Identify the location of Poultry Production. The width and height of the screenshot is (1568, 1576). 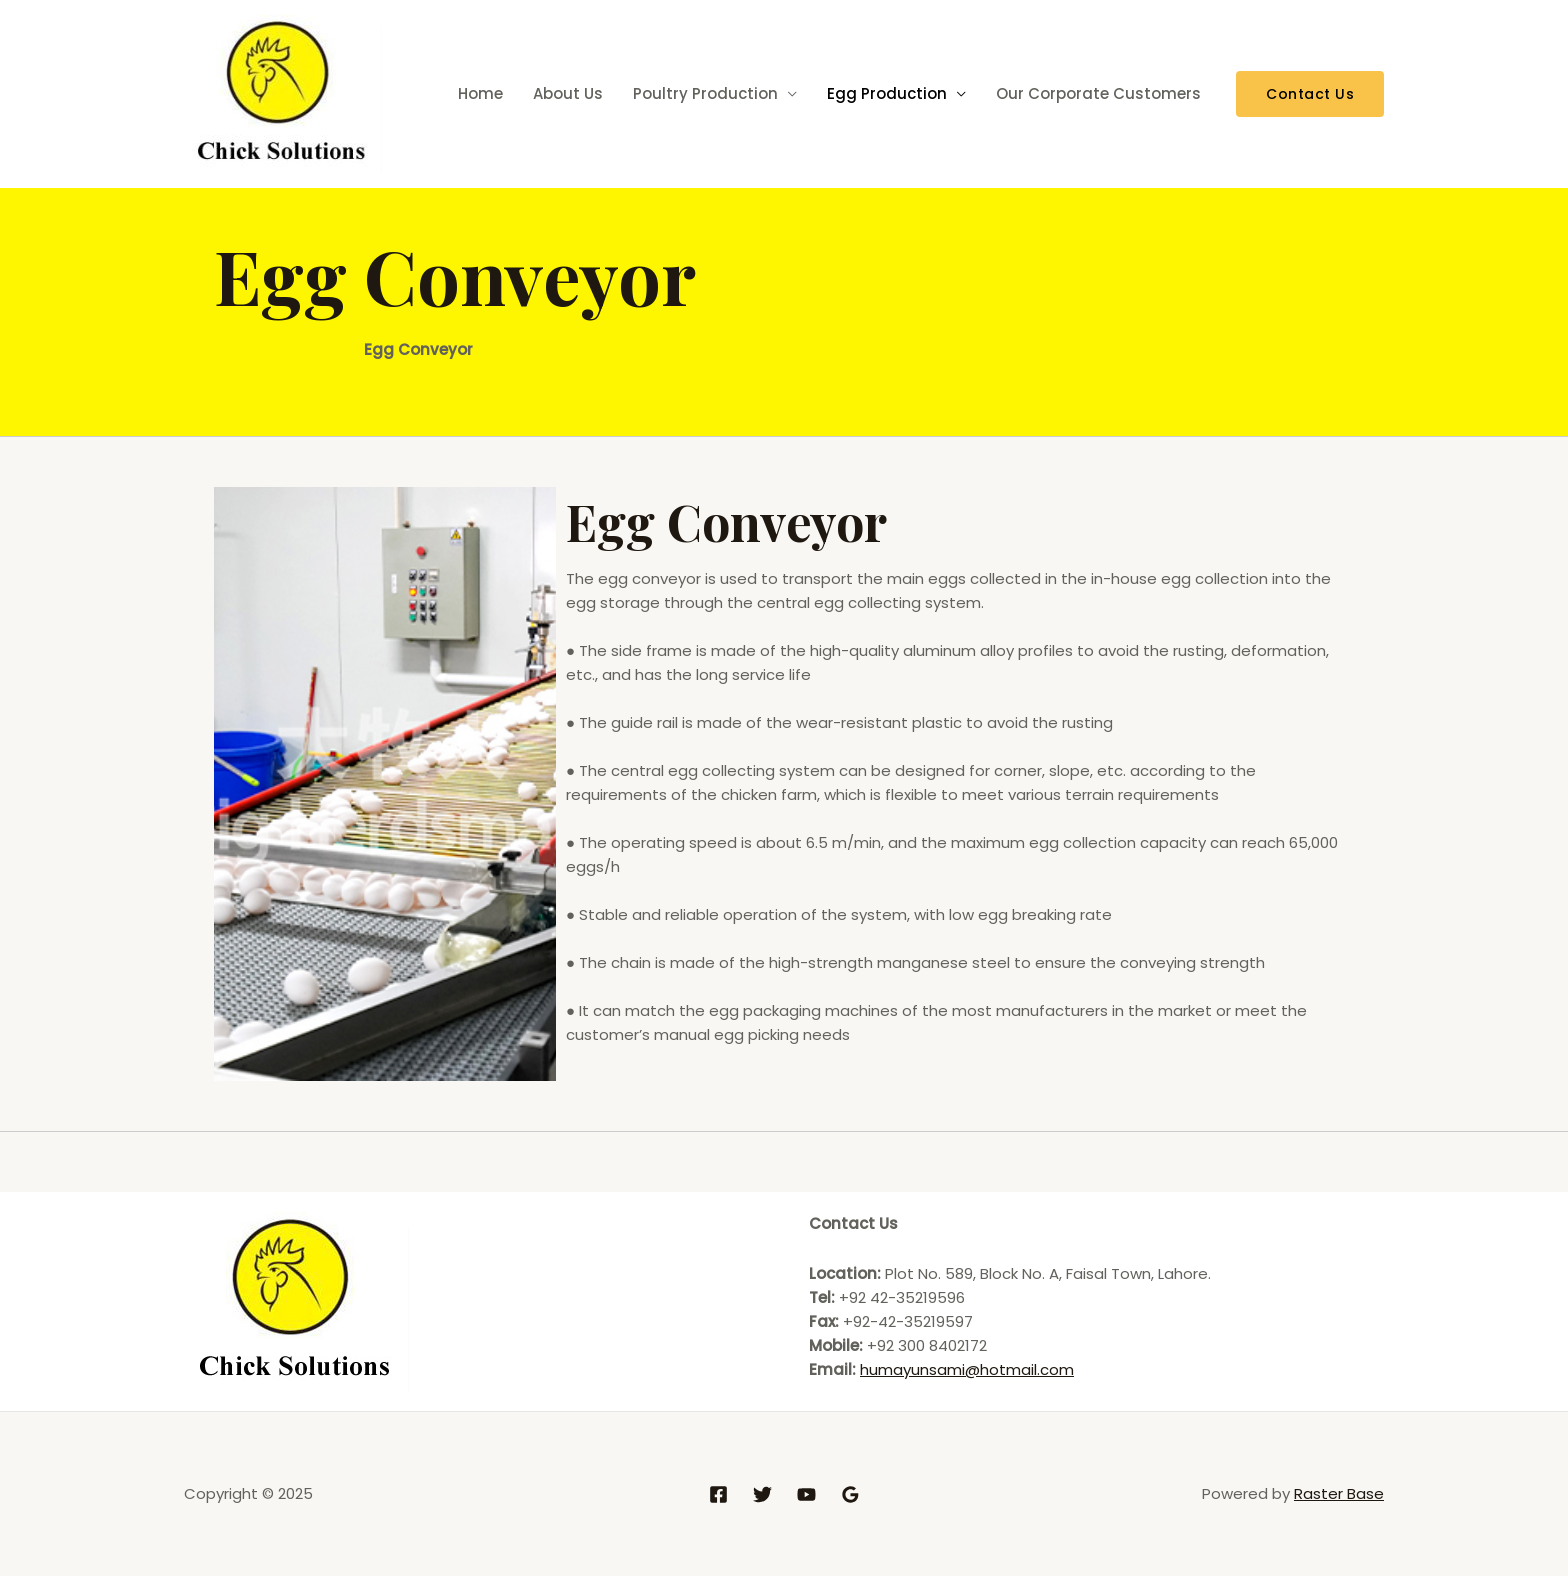
(705, 93).